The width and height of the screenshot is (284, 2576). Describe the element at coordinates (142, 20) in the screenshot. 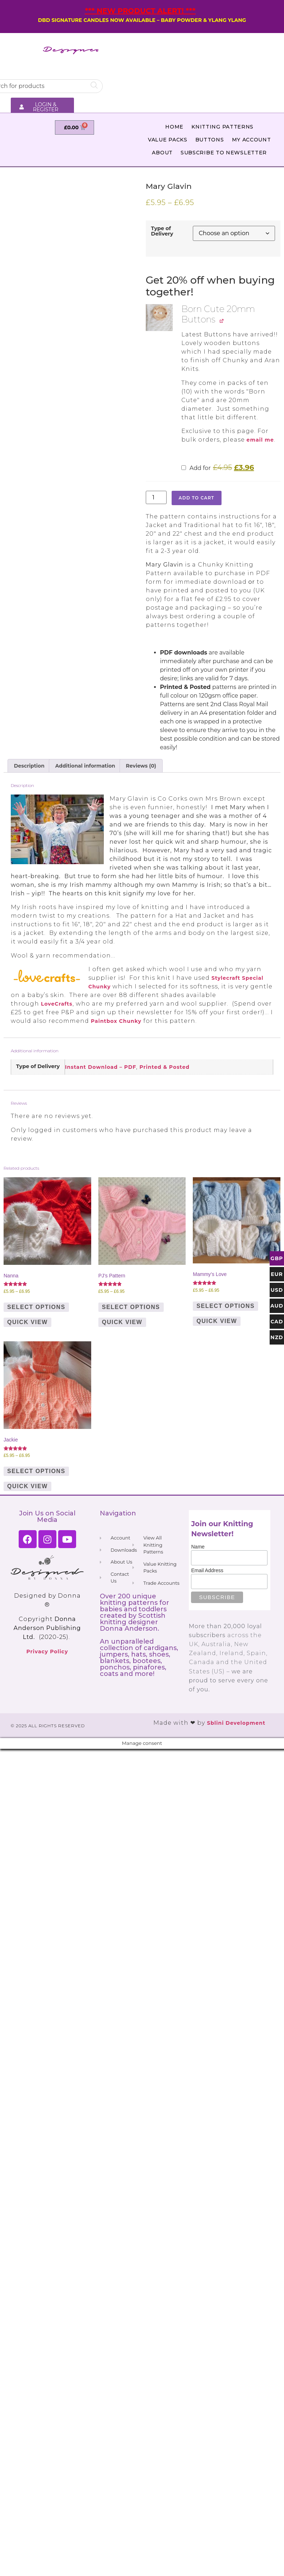

I see `DBD SIGNATURE CANDLES NOW AVAILABLE – BABY POWDER & YLANG YLANG` at that location.